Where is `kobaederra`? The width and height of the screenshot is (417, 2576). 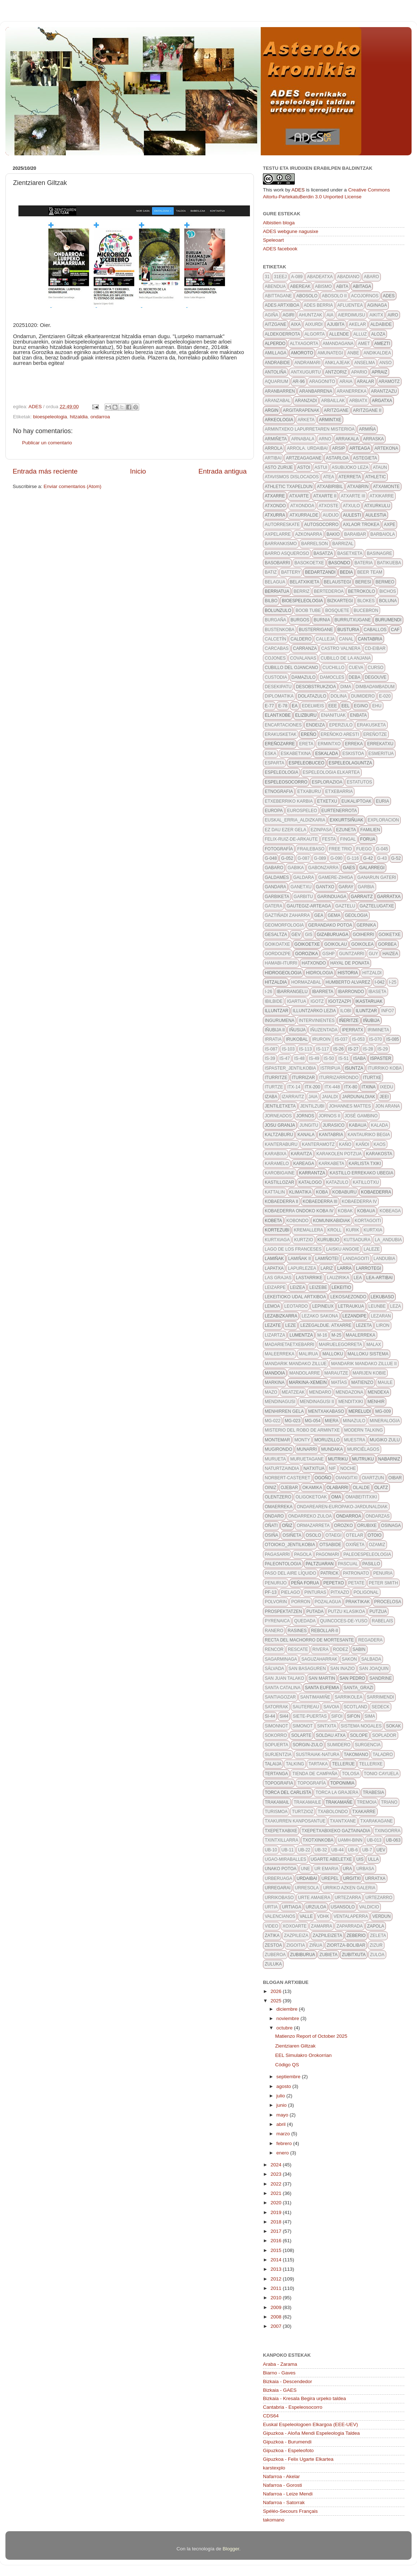 kobaederra is located at coordinates (376, 1192).